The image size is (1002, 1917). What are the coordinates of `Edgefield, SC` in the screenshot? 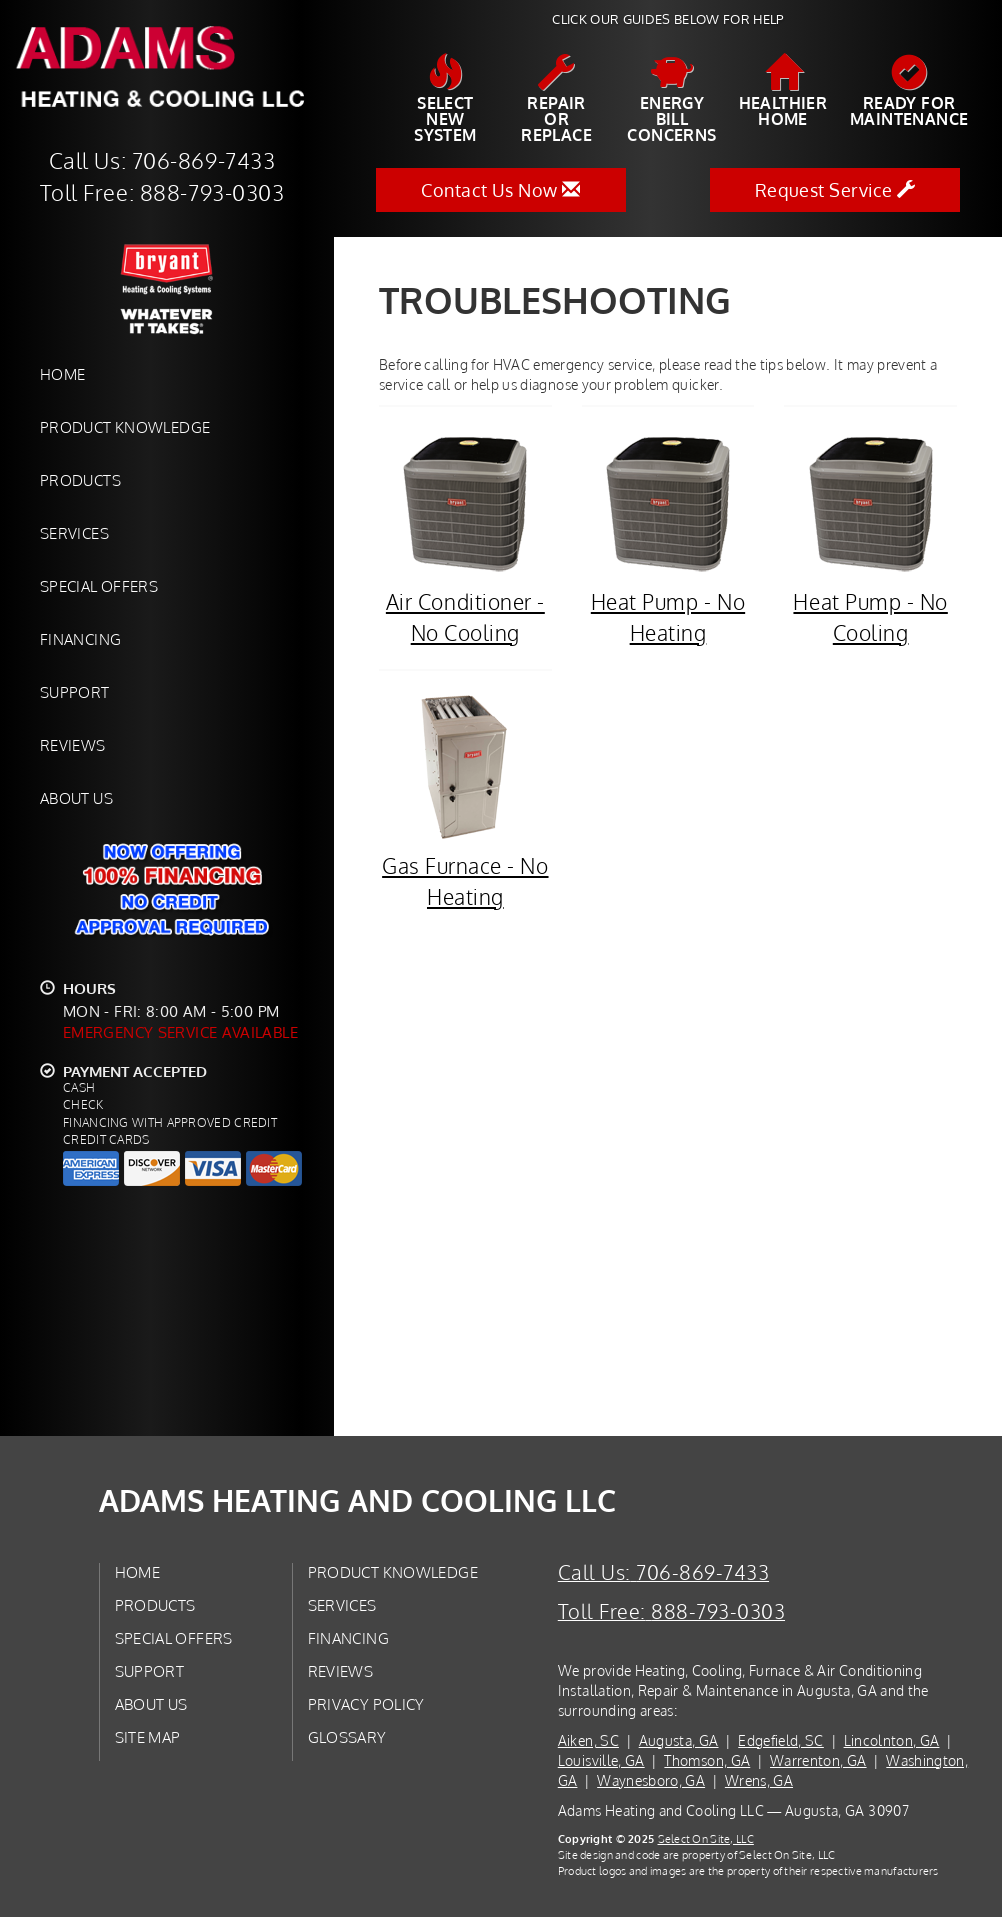 It's located at (781, 1740).